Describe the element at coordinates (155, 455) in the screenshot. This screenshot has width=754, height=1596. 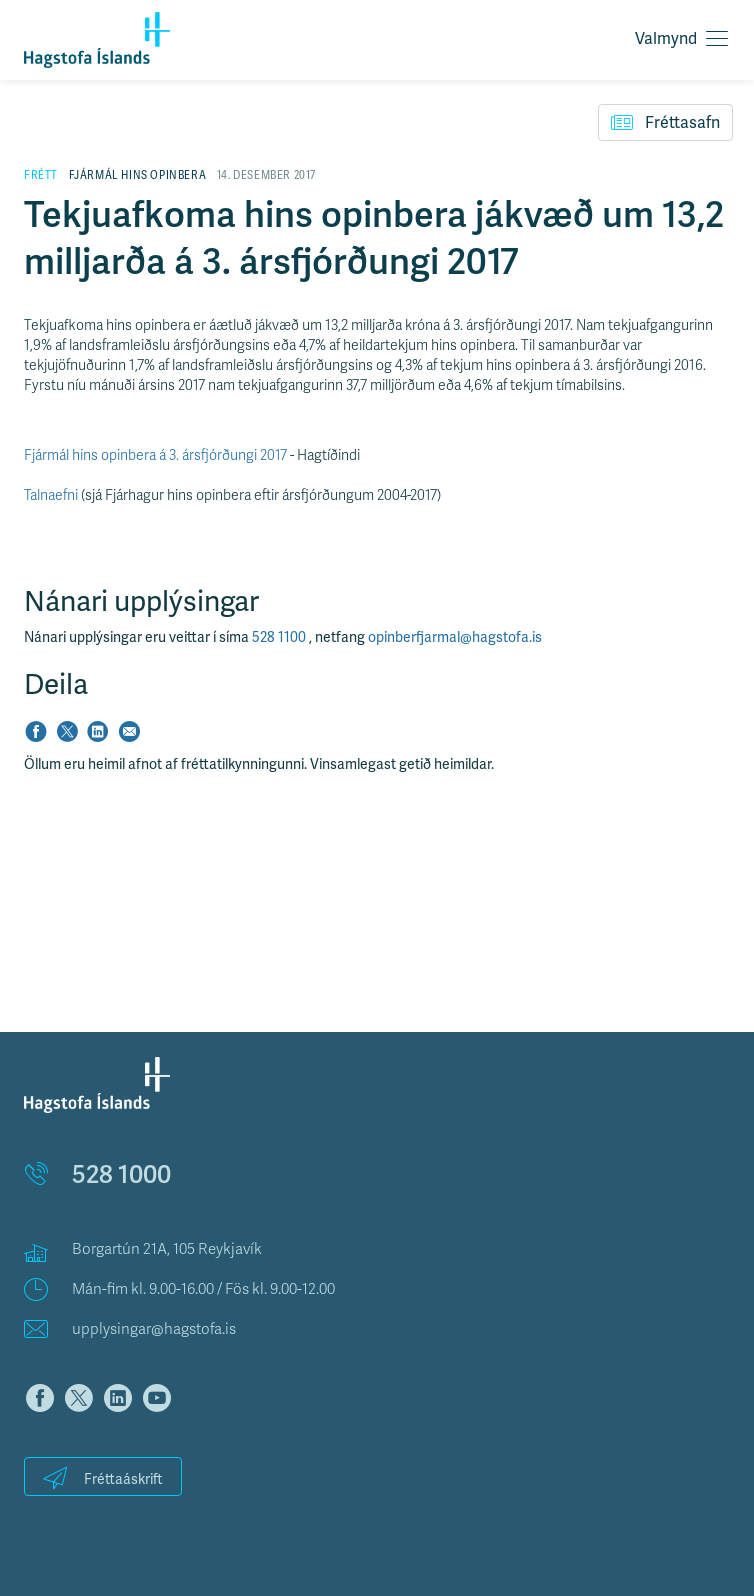
I see `Fjármál hins opinbera á 3. ársfjórðungi 2017` at that location.